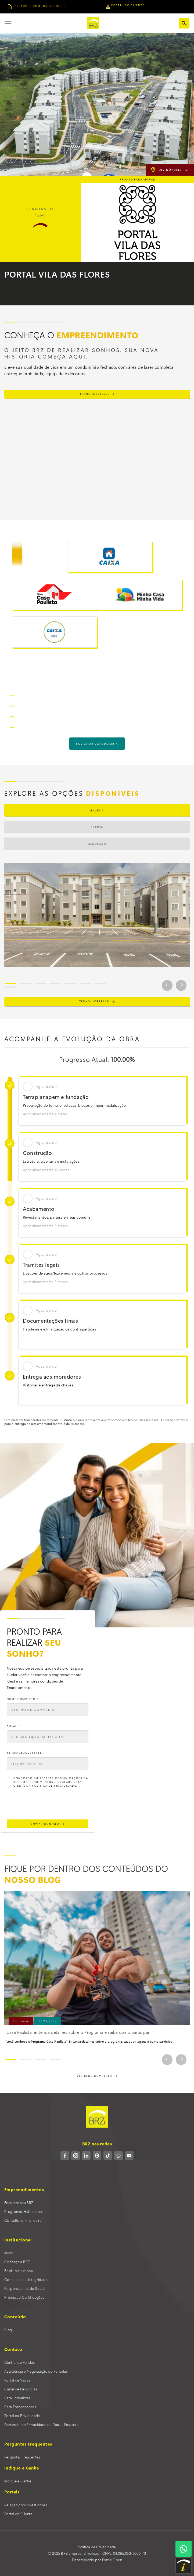  Describe the element at coordinates (97, 2546) in the screenshot. I see `Política de Privacidade` at that location.